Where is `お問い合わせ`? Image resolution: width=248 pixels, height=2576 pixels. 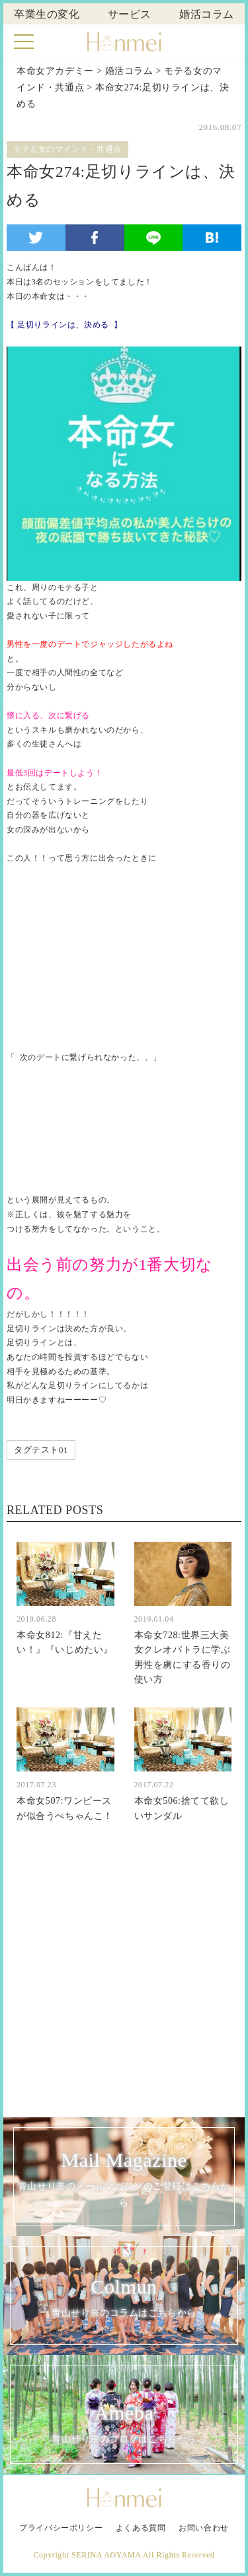 お問い合わせ is located at coordinates (204, 2527).